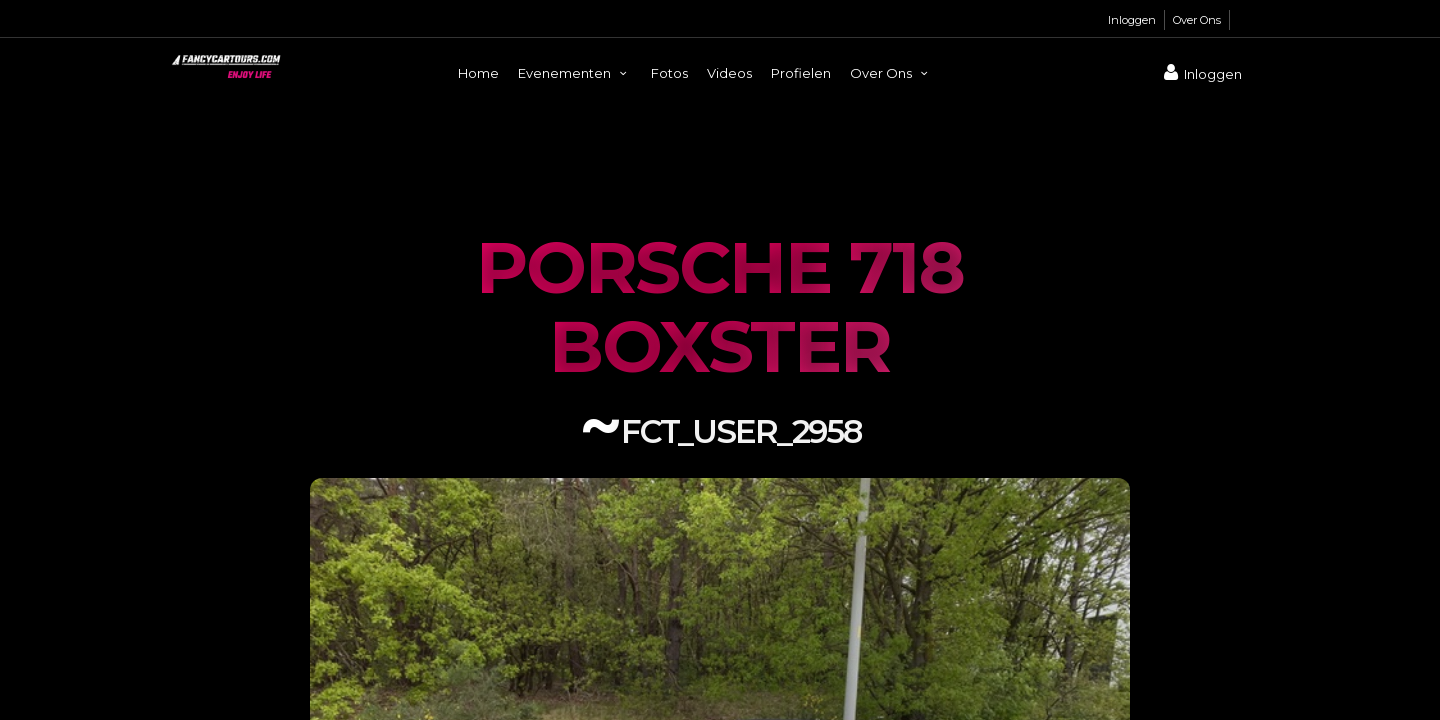 This screenshot has width=1440, height=720. Describe the element at coordinates (1132, 20) in the screenshot. I see `Inloggen` at that location.